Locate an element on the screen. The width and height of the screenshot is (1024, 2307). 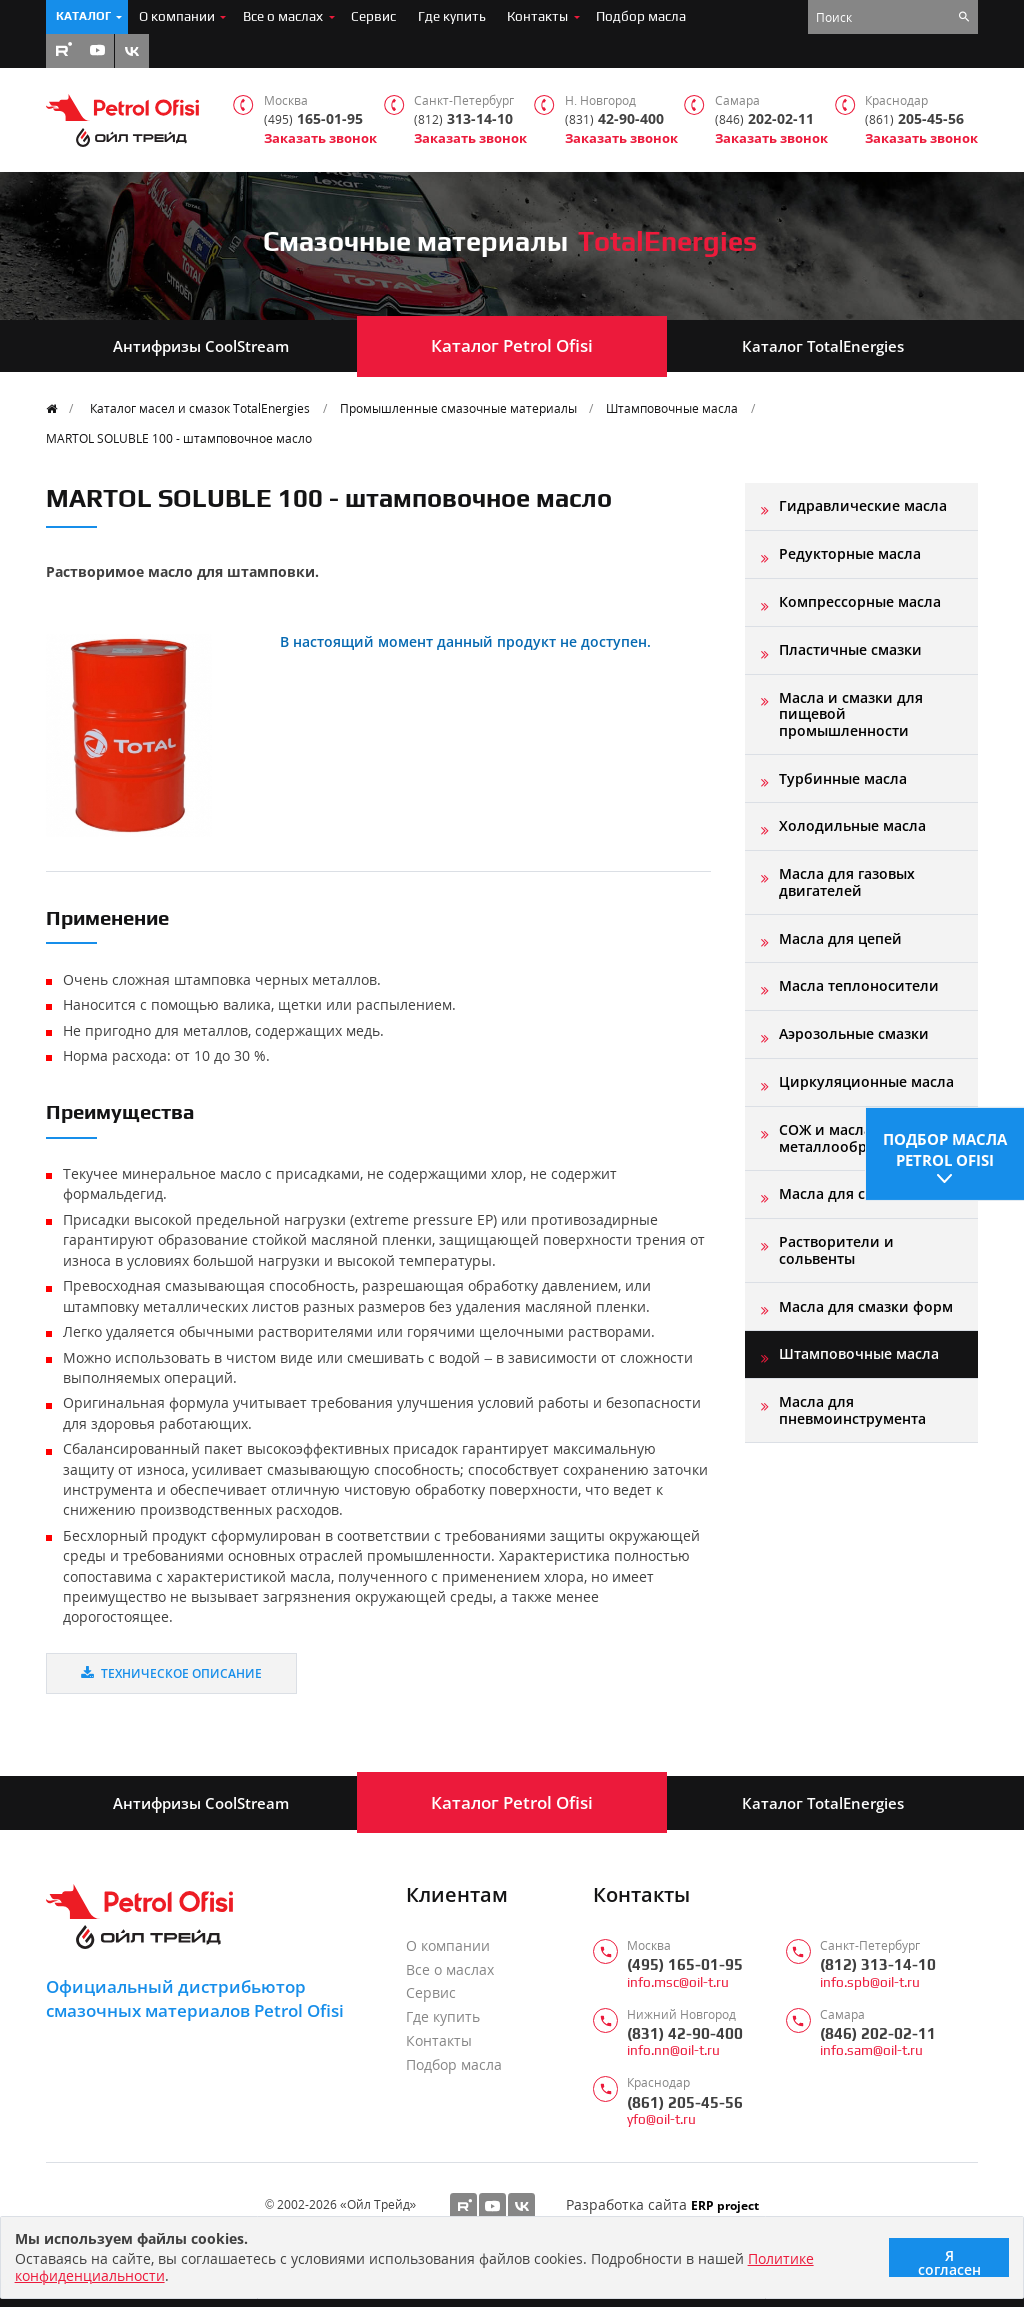
info.msc@oil-t.ru is located at coordinates (678, 1982).